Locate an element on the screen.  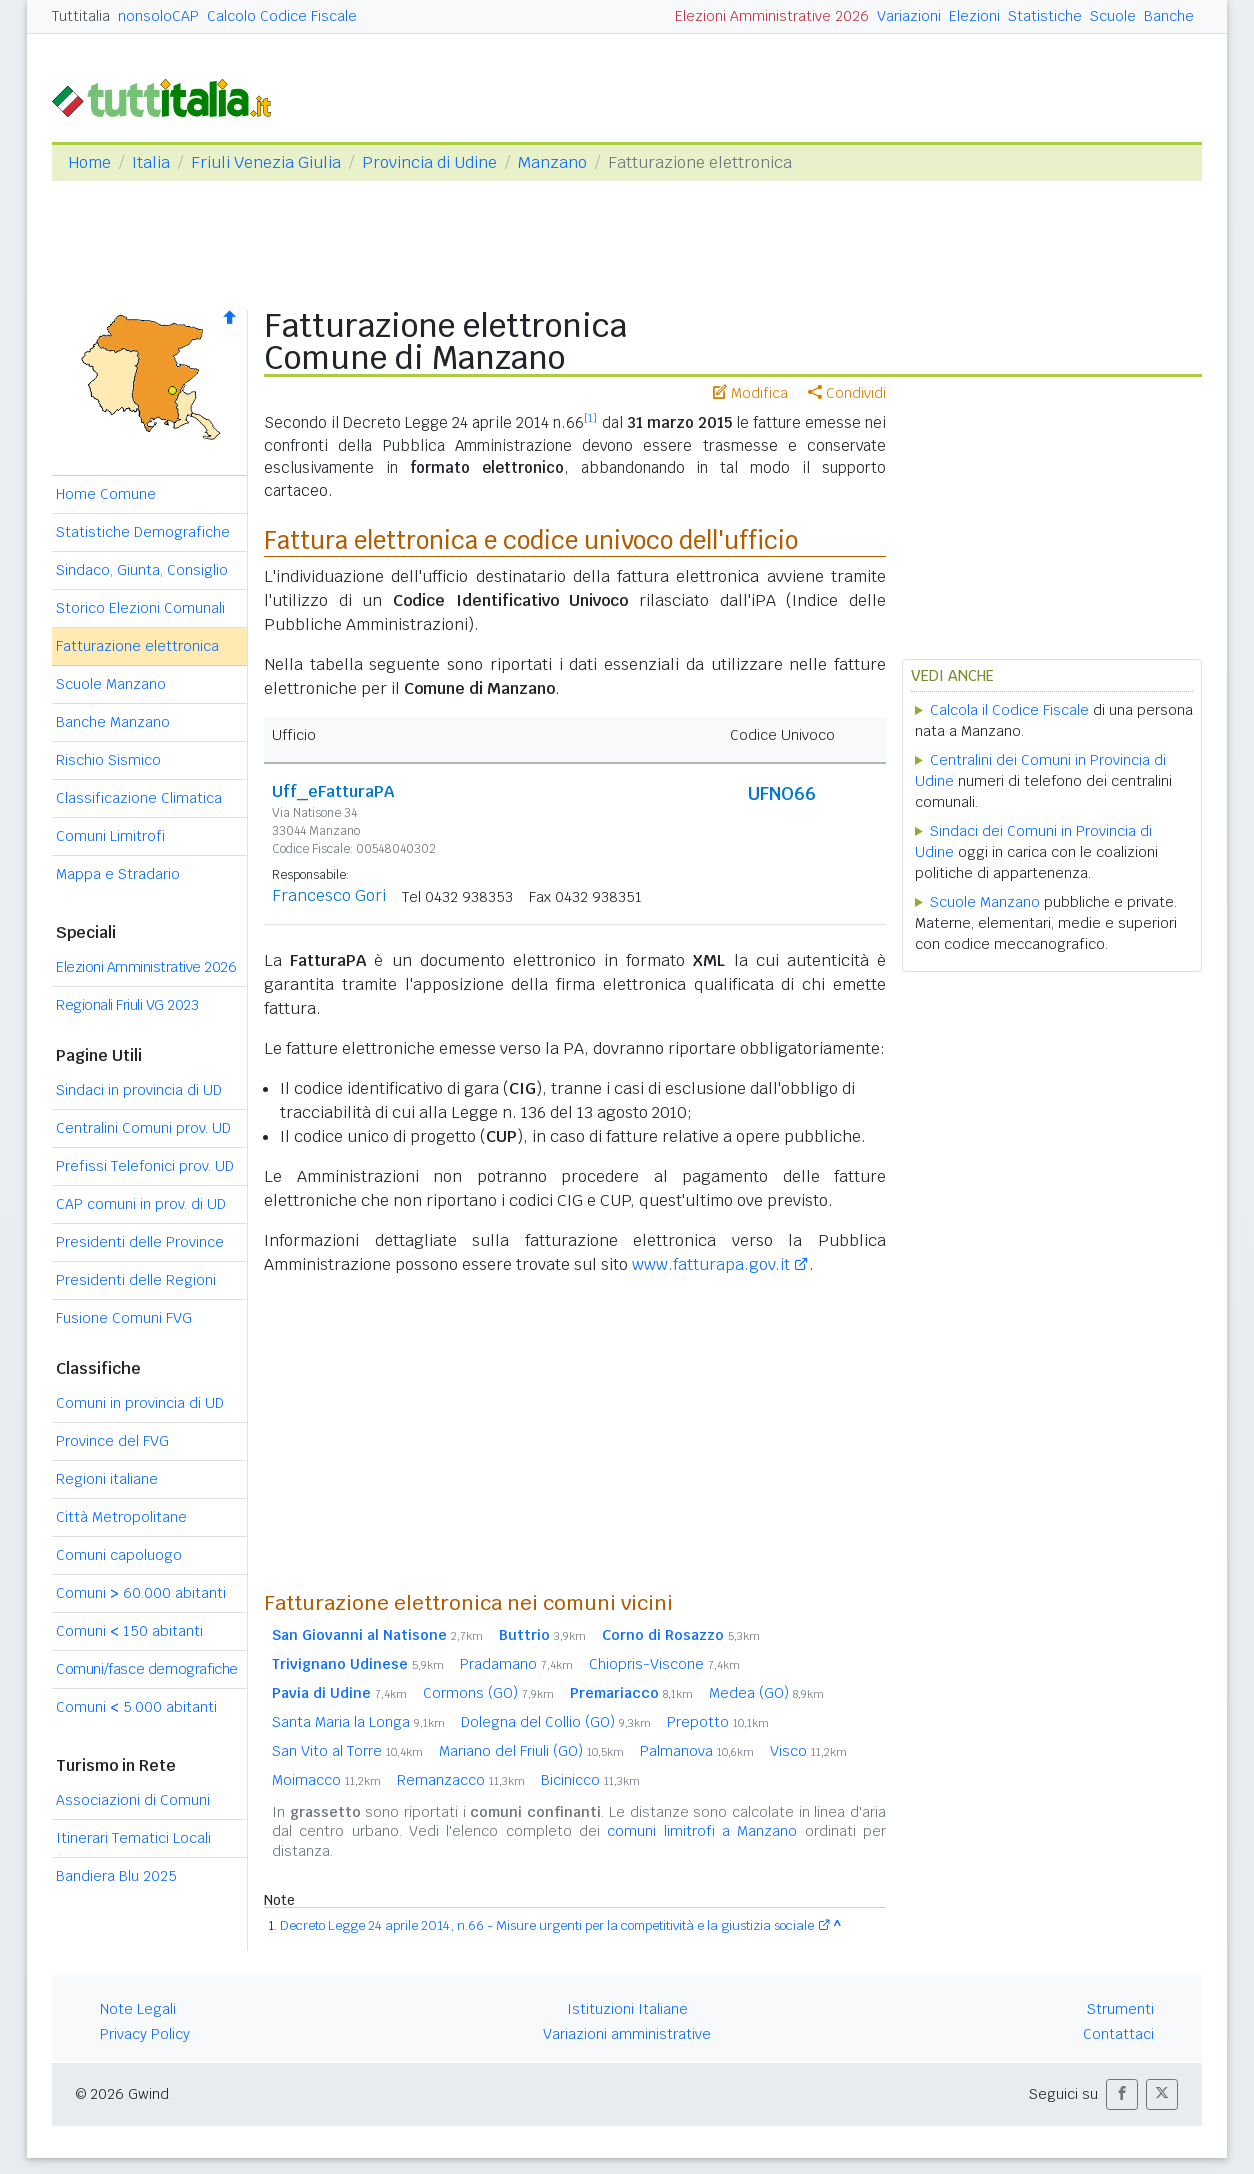
Note Legali is located at coordinates (138, 2009).